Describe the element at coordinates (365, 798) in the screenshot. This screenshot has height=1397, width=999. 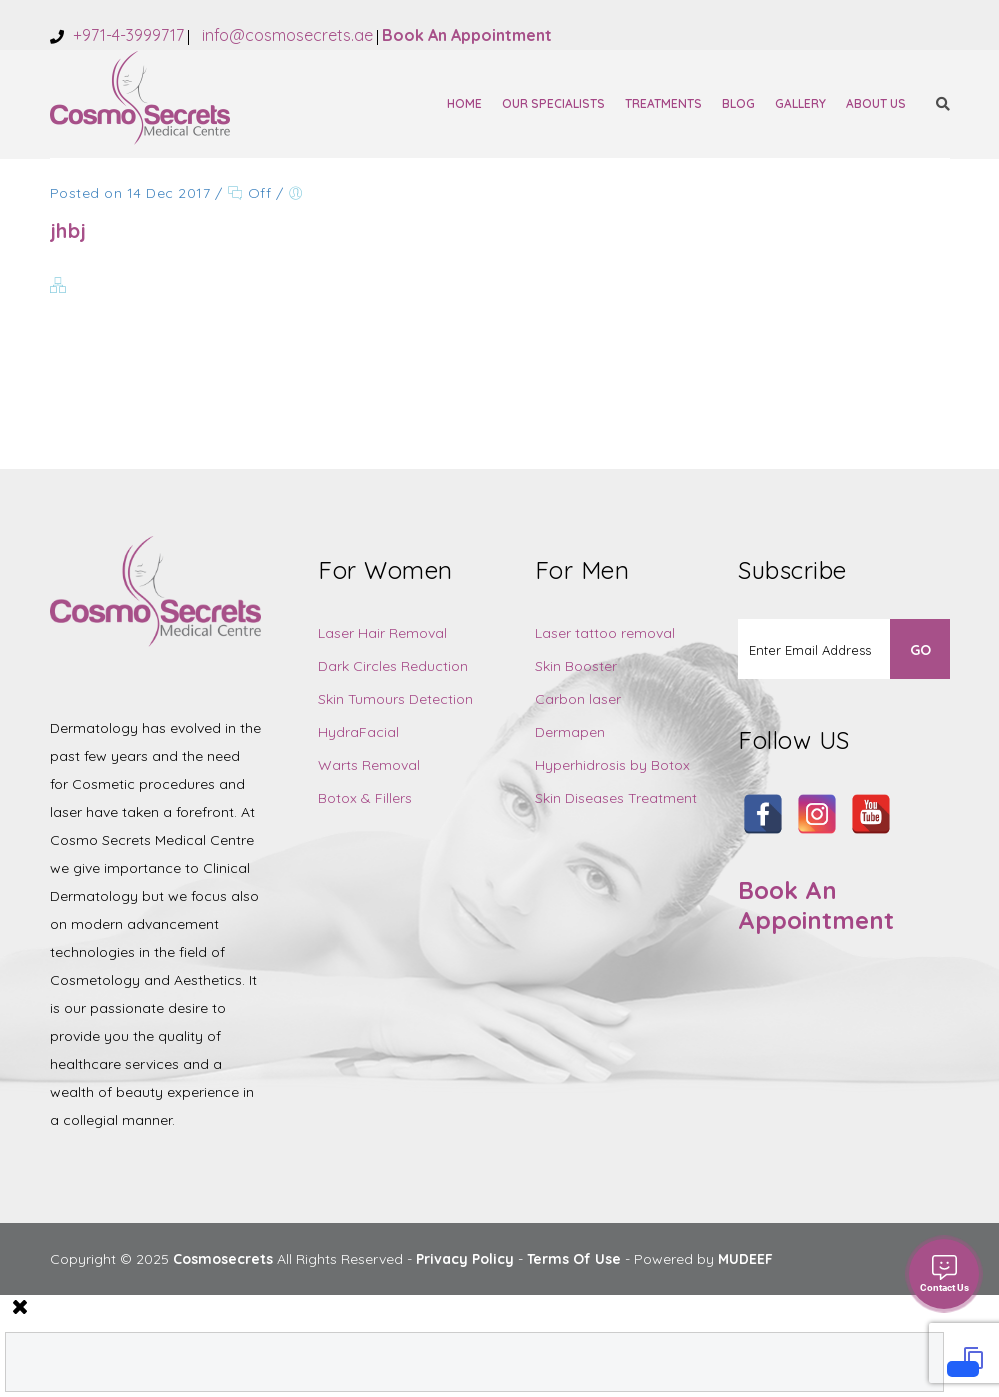
I see `Botox & Fillers` at that location.